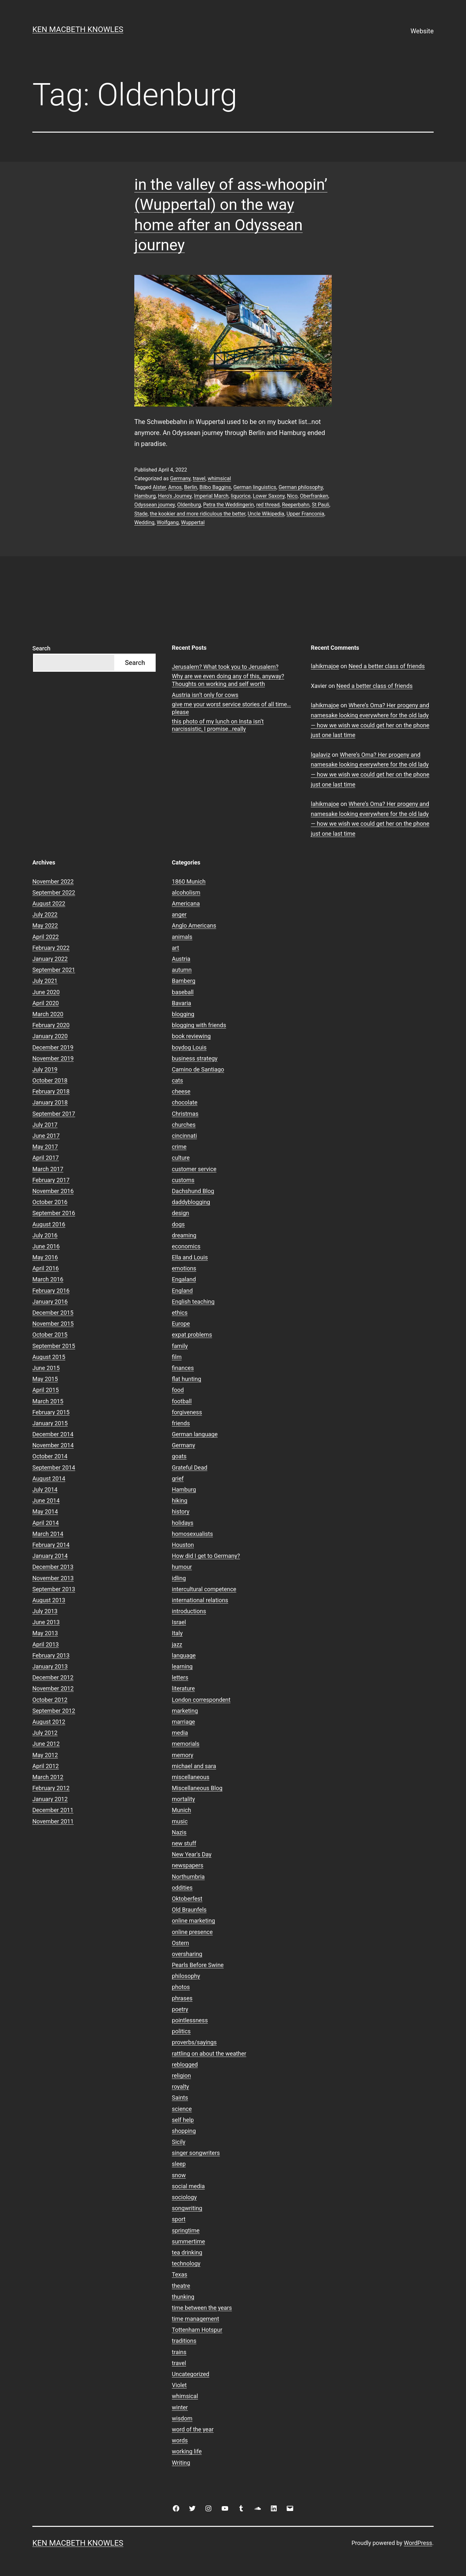 This screenshot has height=2576, width=466. I want to click on December 2015, so click(52, 1312).